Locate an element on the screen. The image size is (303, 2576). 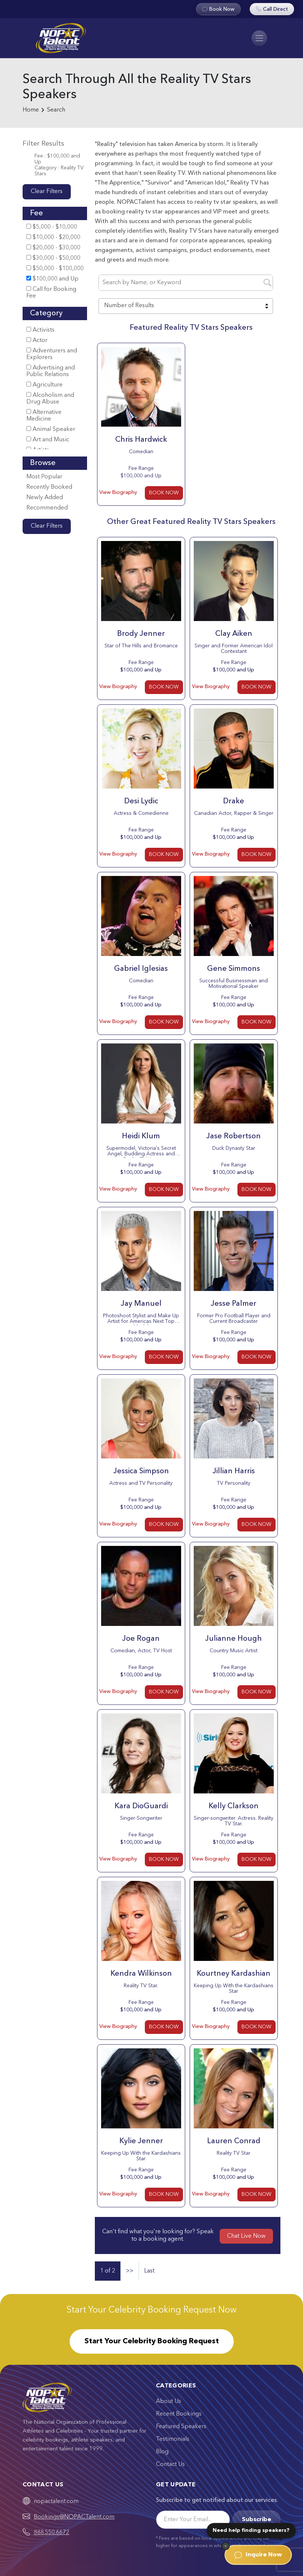
Testimonials is located at coordinates (172, 2439).